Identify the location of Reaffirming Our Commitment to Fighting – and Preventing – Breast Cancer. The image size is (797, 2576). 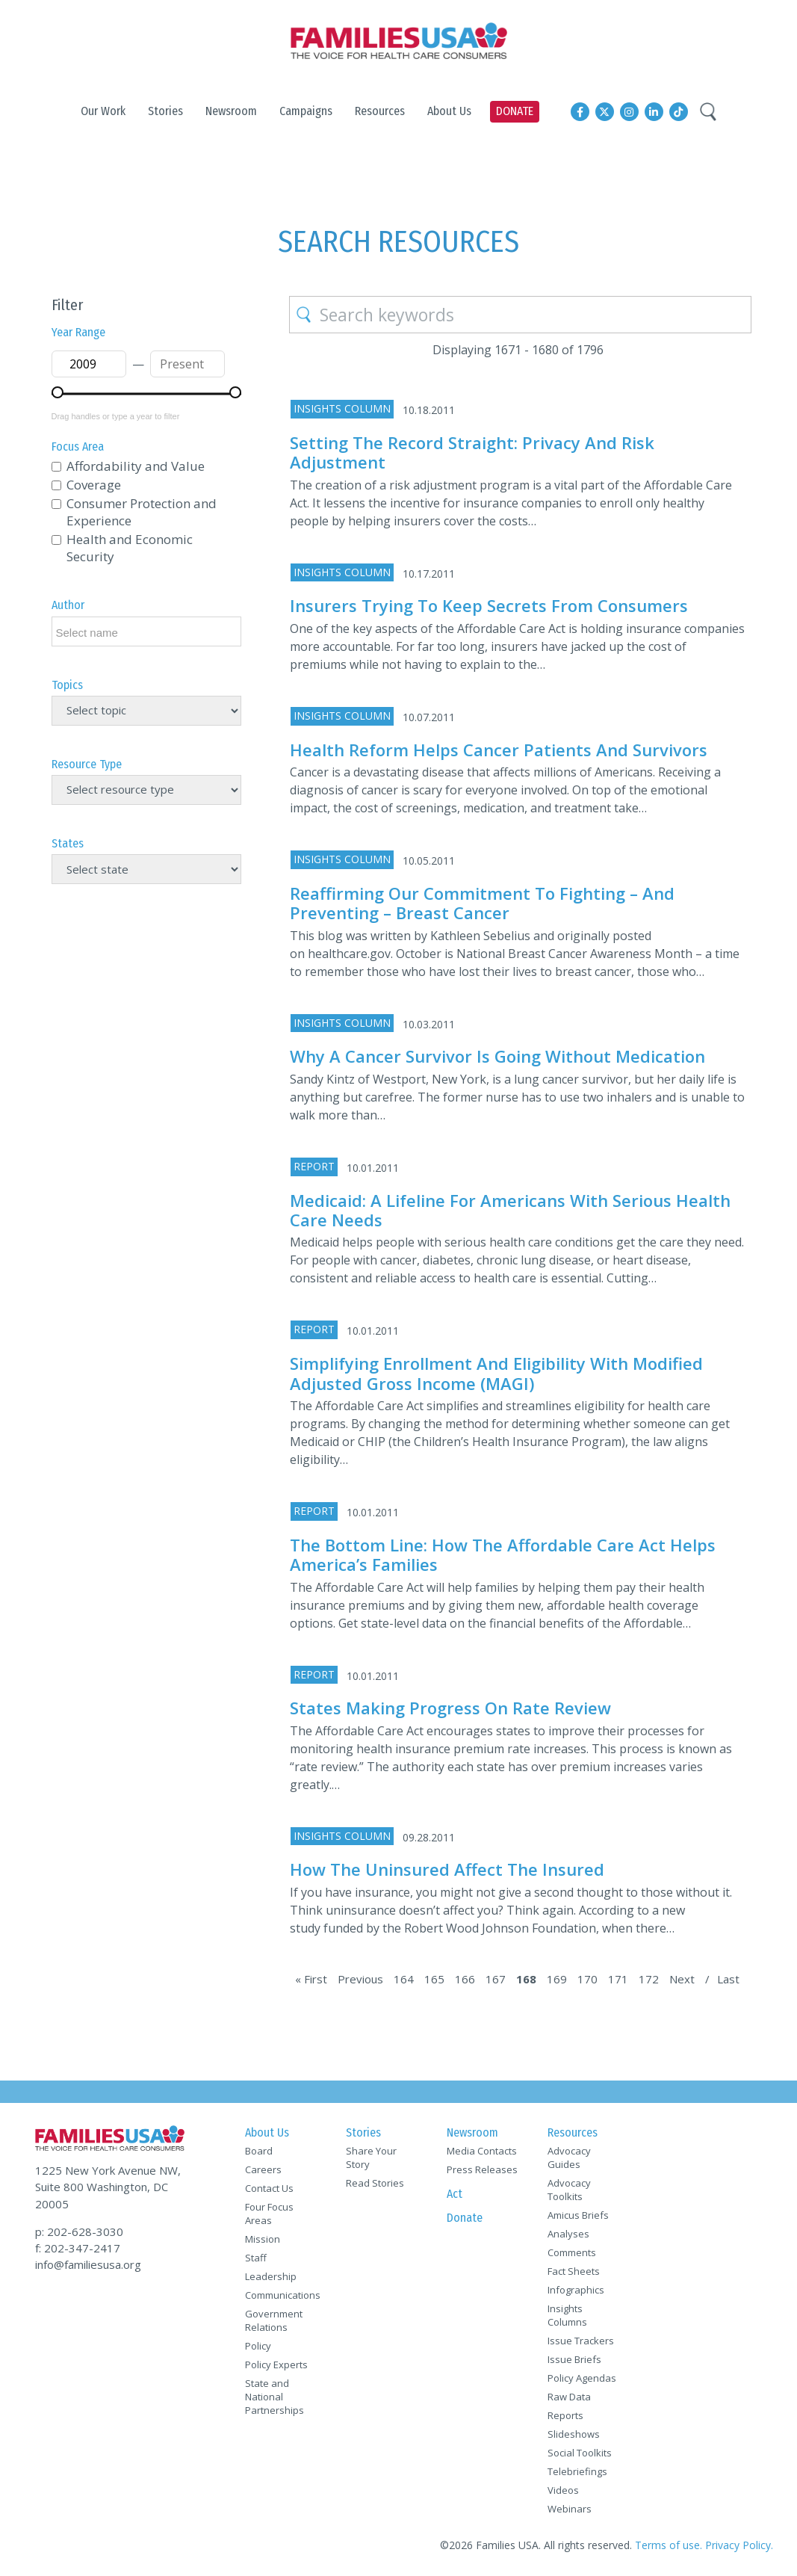
(482, 903).